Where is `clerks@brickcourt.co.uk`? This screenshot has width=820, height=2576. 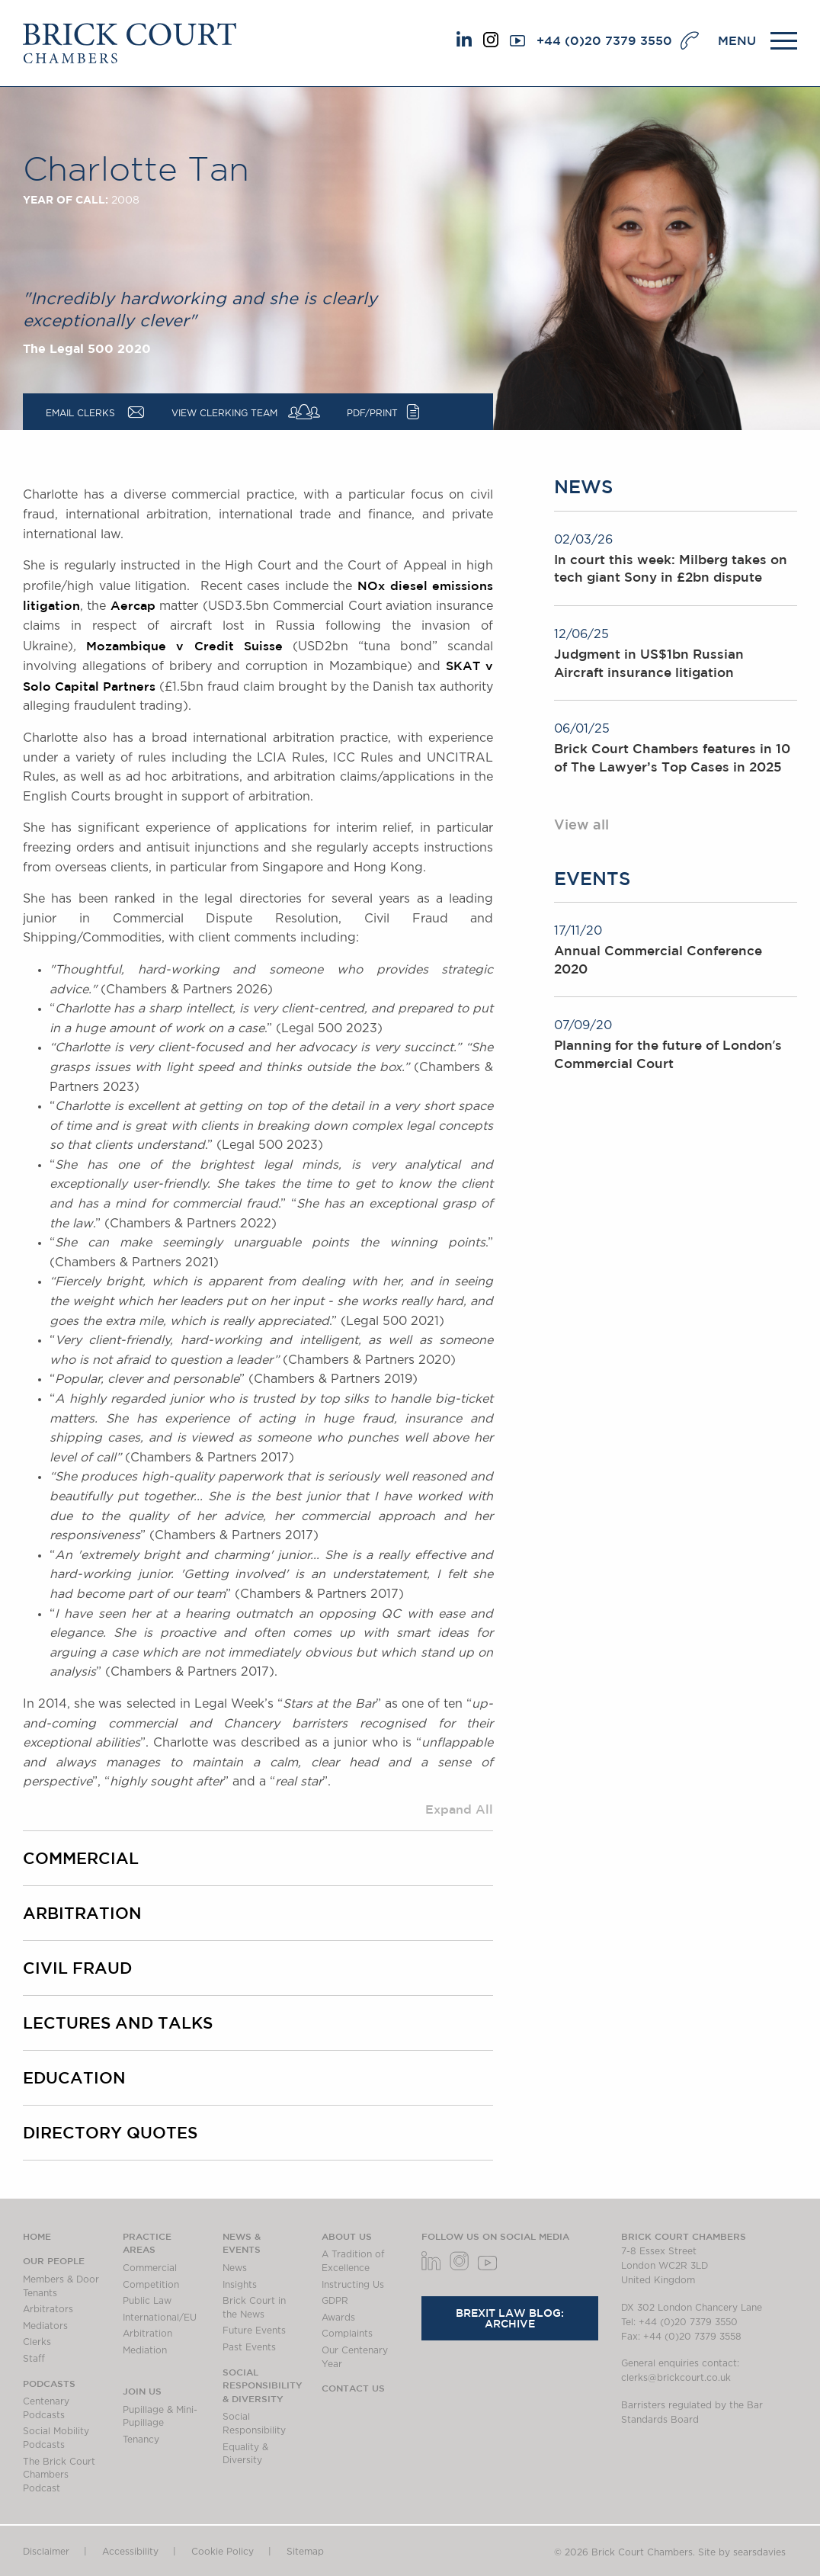 clerks@brickcourt.co.uk is located at coordinates (676, 2377).